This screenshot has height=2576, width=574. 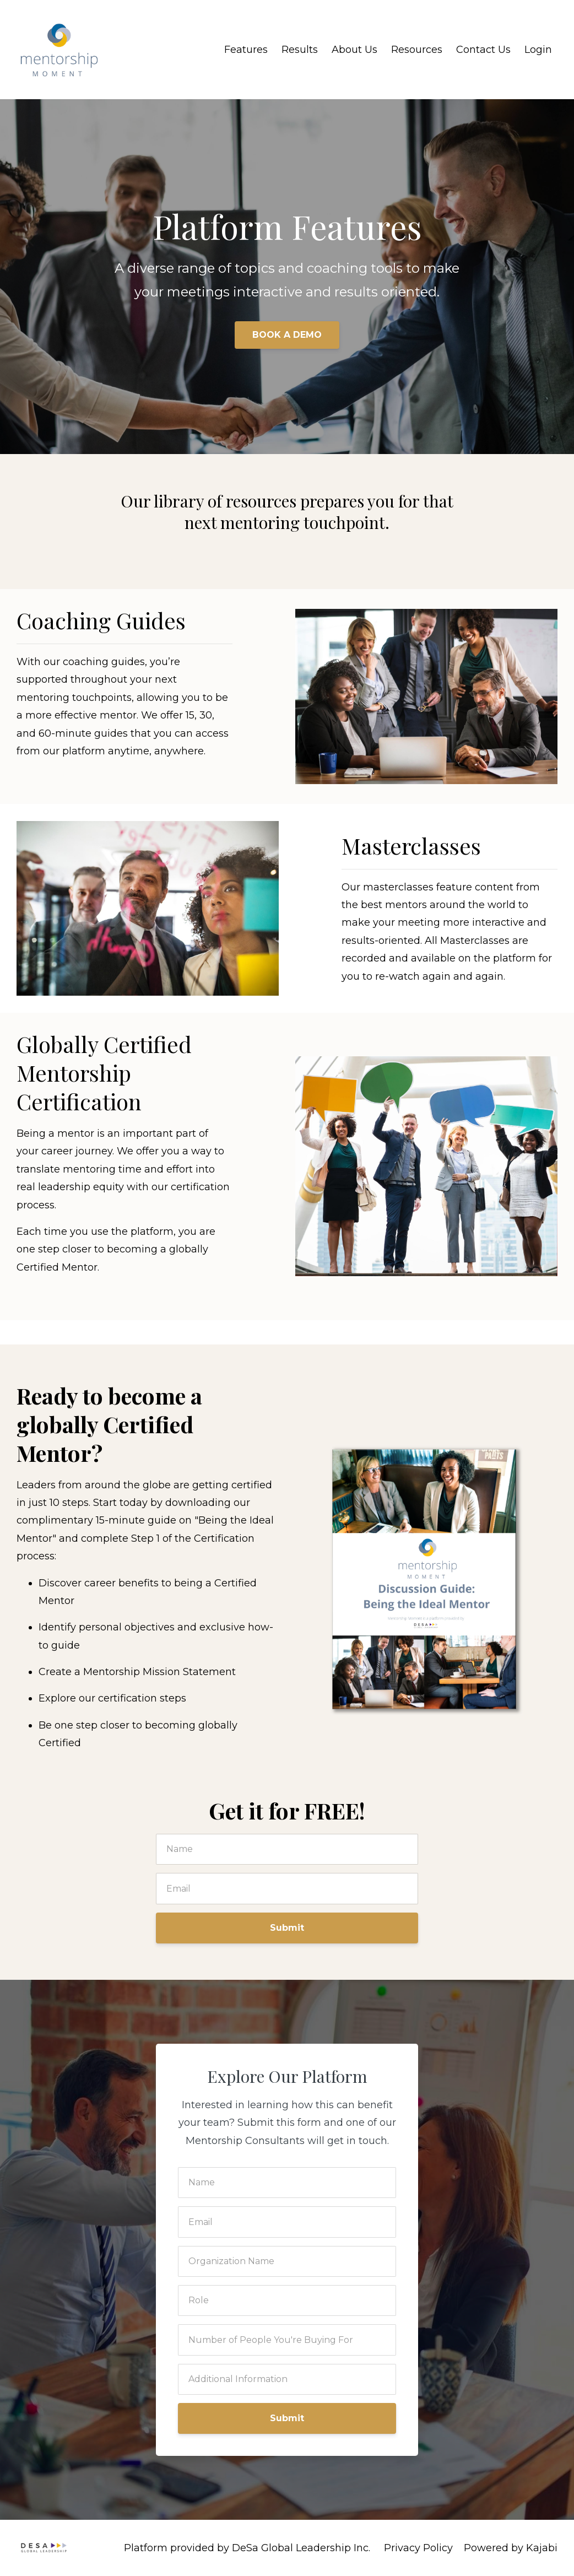 I want to click on Results, so click(x=299, y=50).